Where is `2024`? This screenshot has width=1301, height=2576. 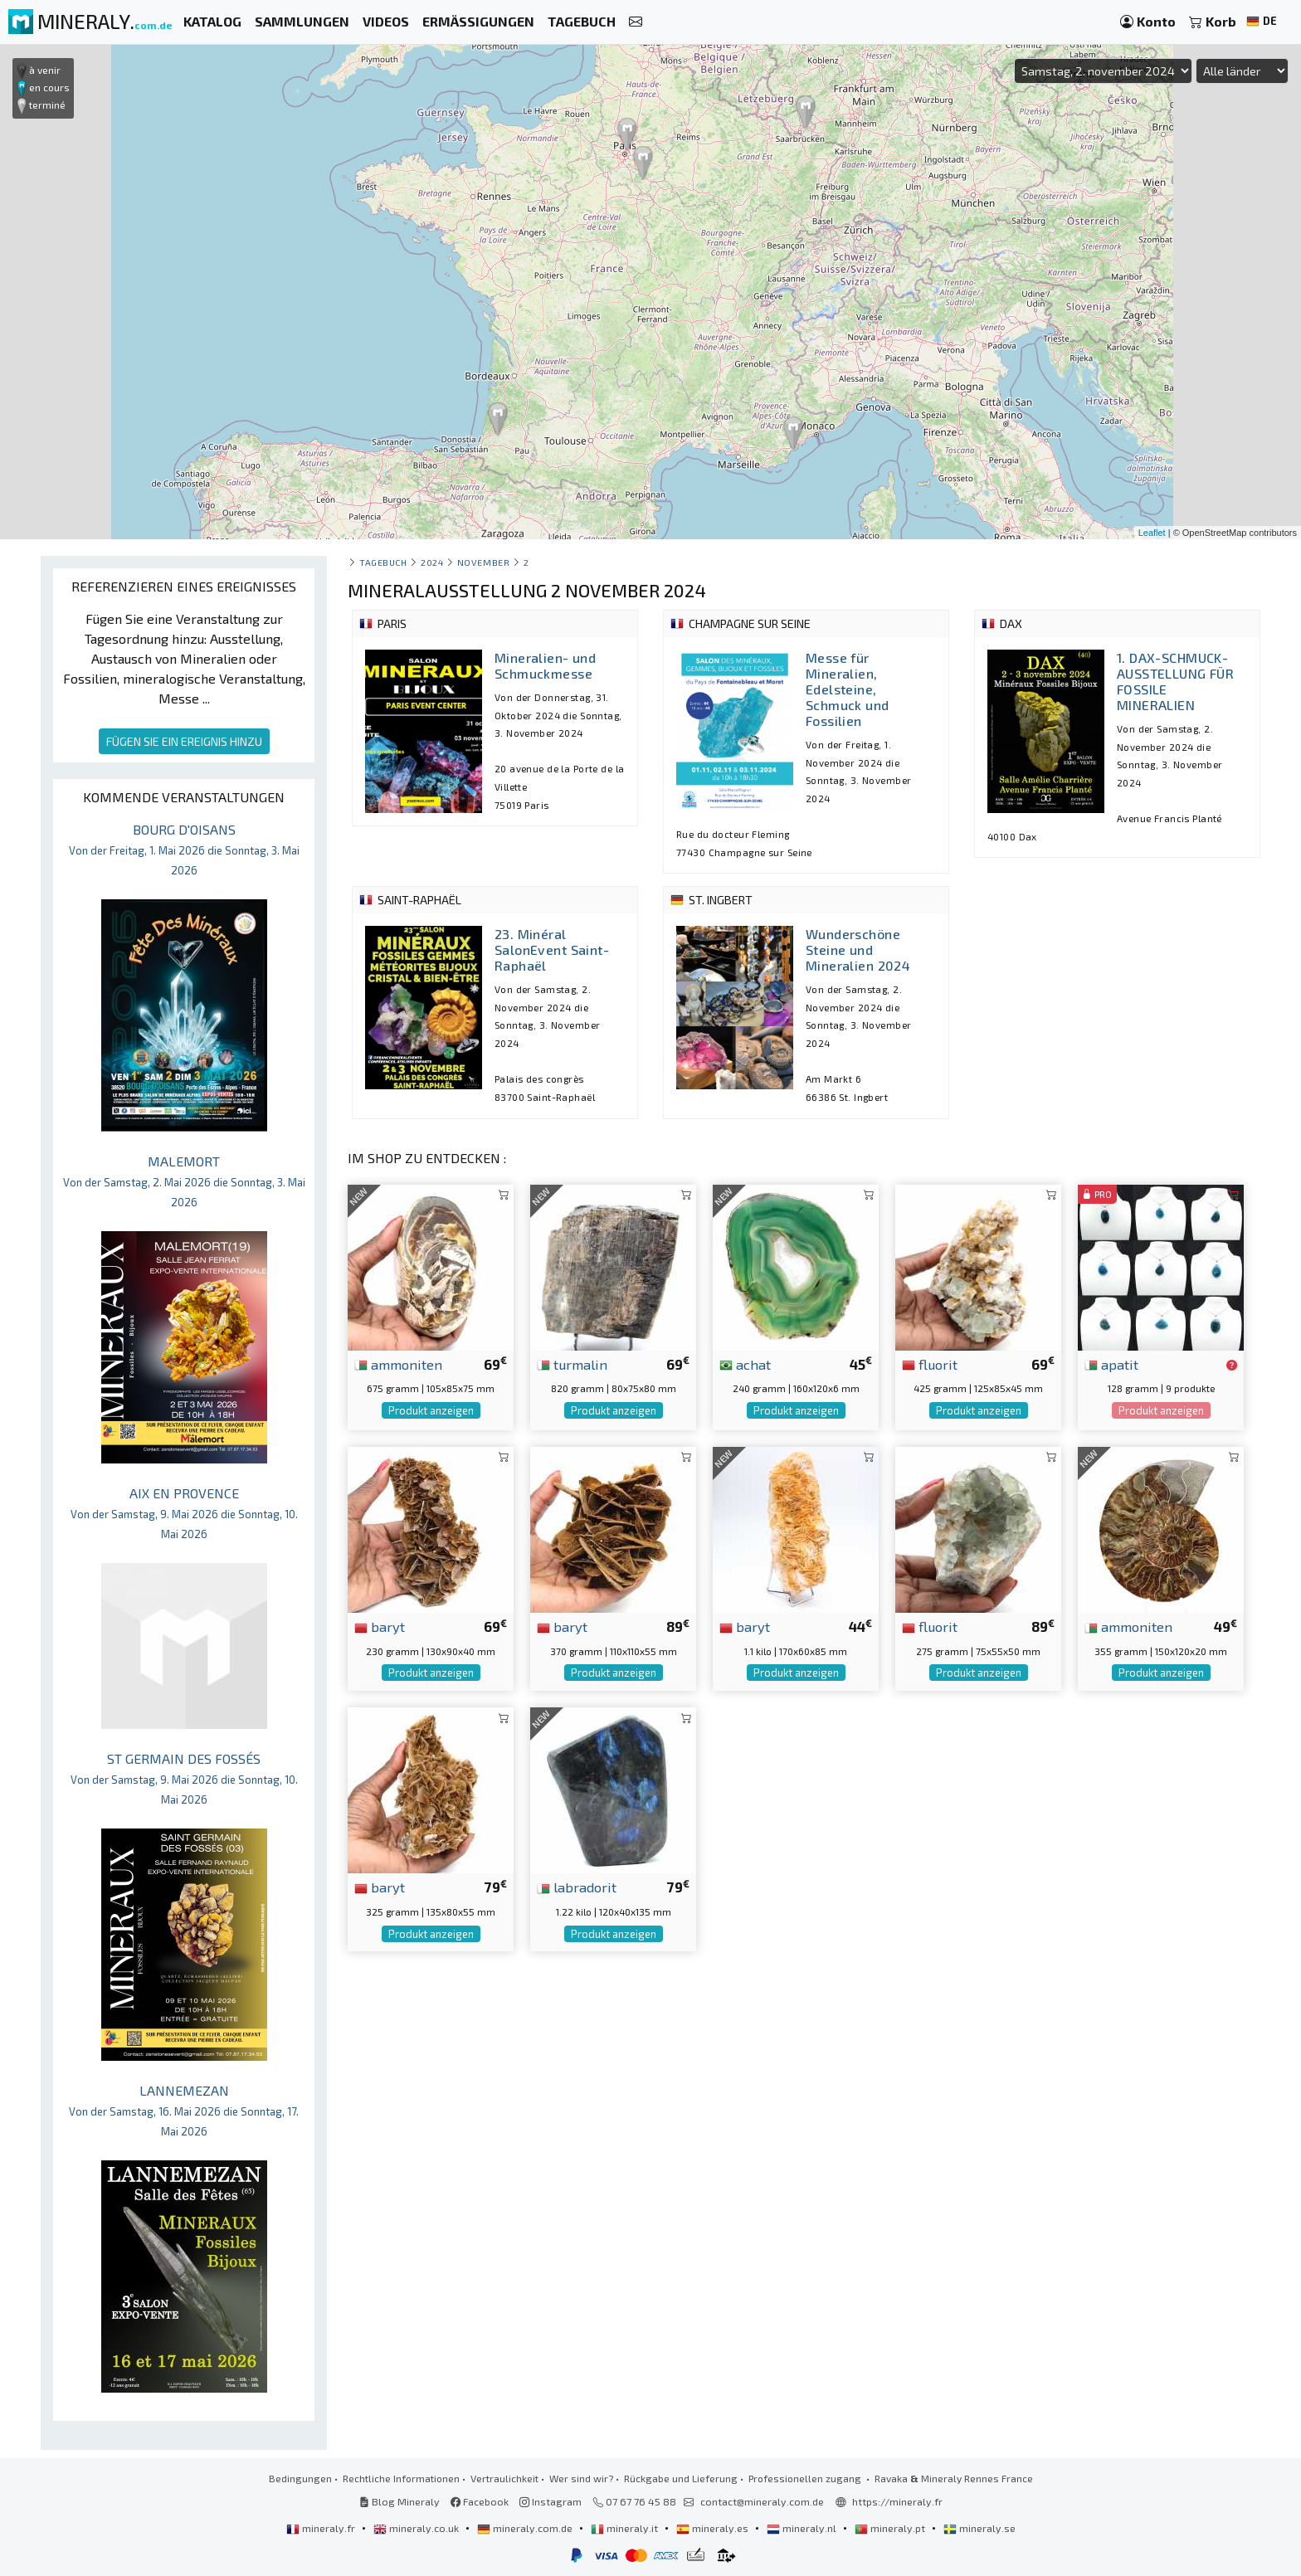 2024 is located at coordinates (432, 562).